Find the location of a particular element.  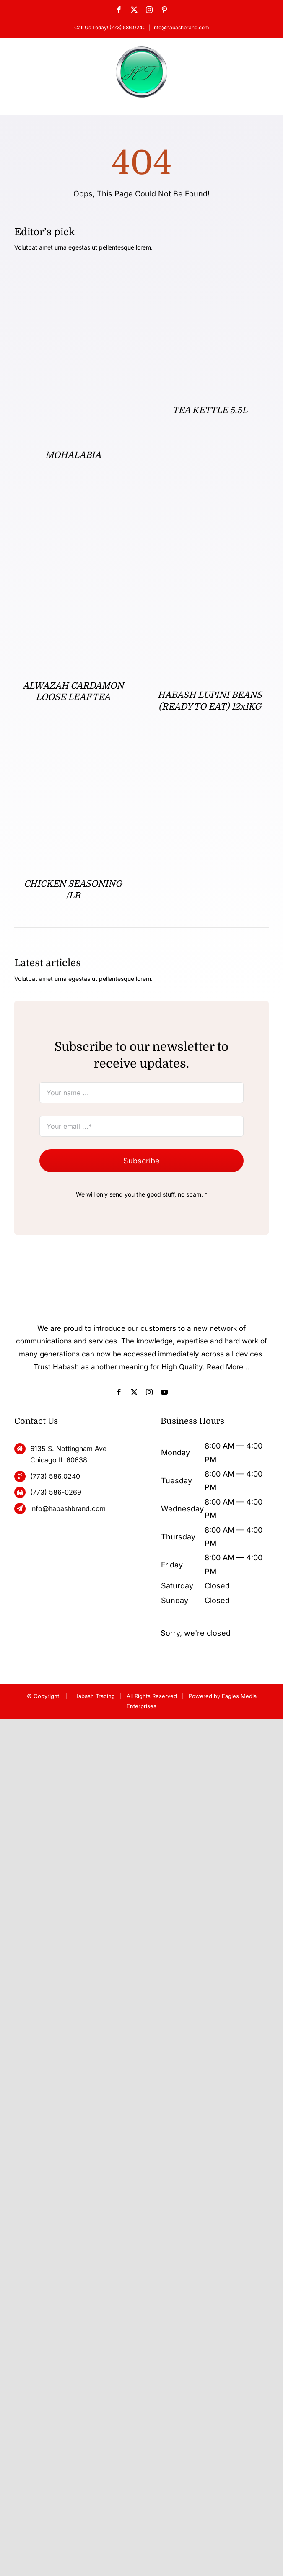

(773) 586-0269 is located at coordinates (55, 1492).